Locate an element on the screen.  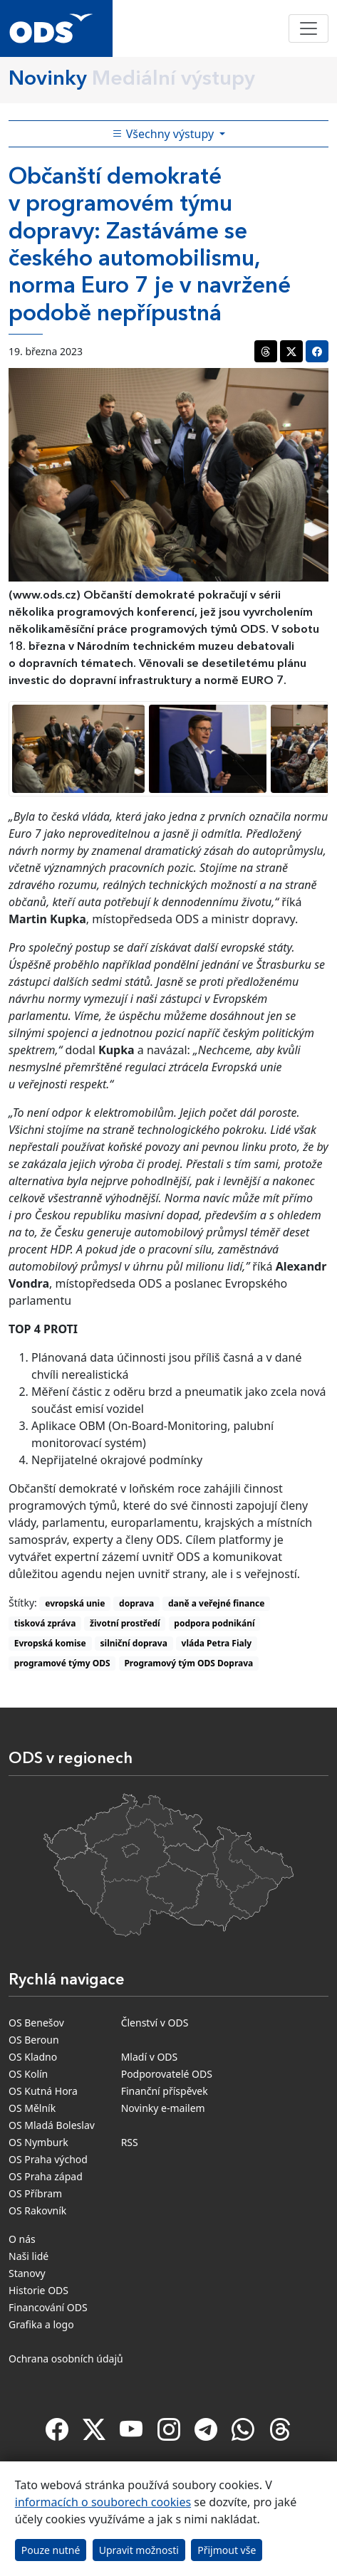
OS Praha východ is located at coordinates (48, 2159).